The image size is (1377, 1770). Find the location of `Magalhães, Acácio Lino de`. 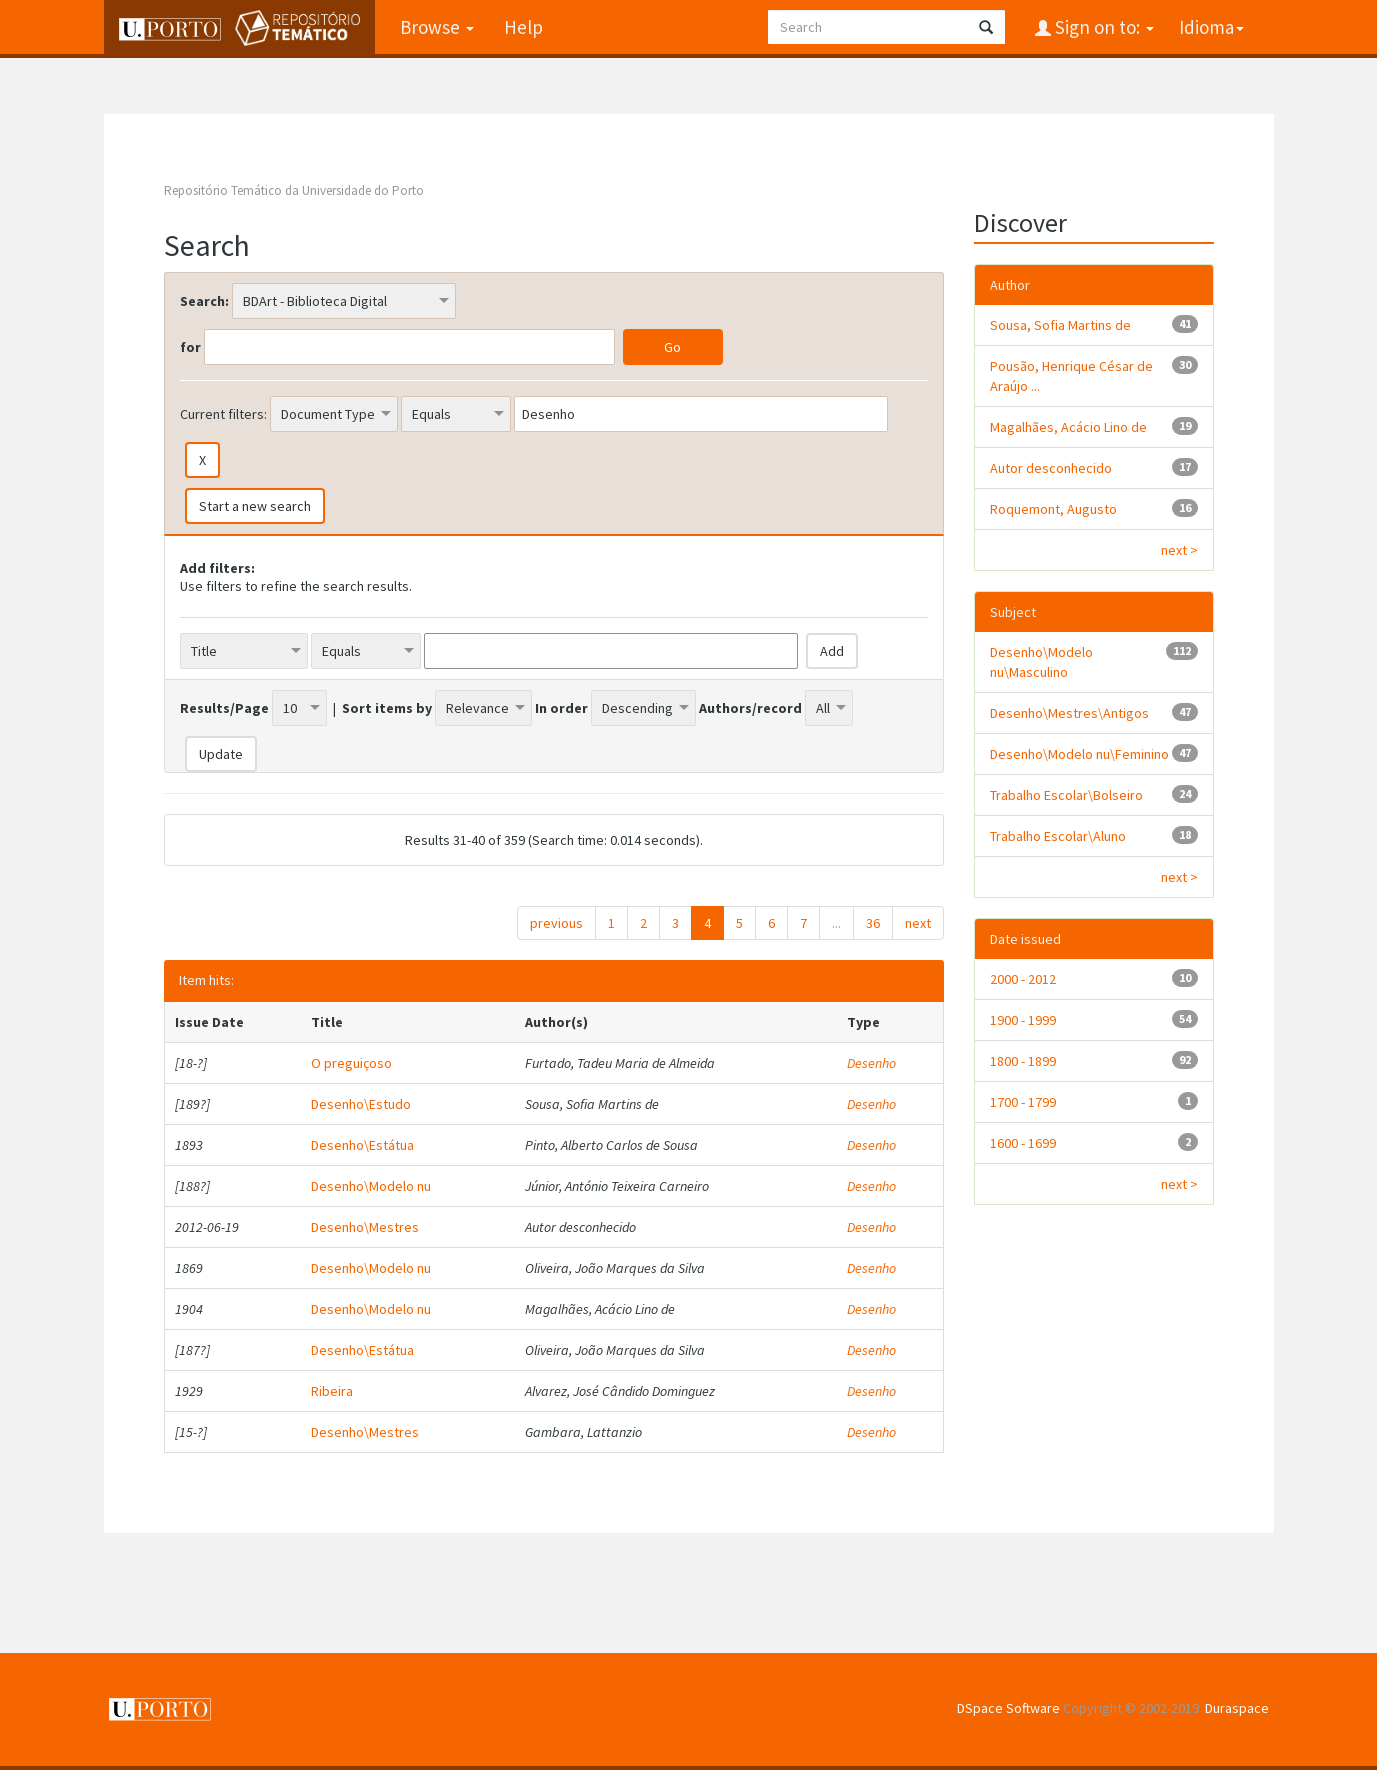

Magalhães, Acácio Lino de is located at coordinates (1068, 427).